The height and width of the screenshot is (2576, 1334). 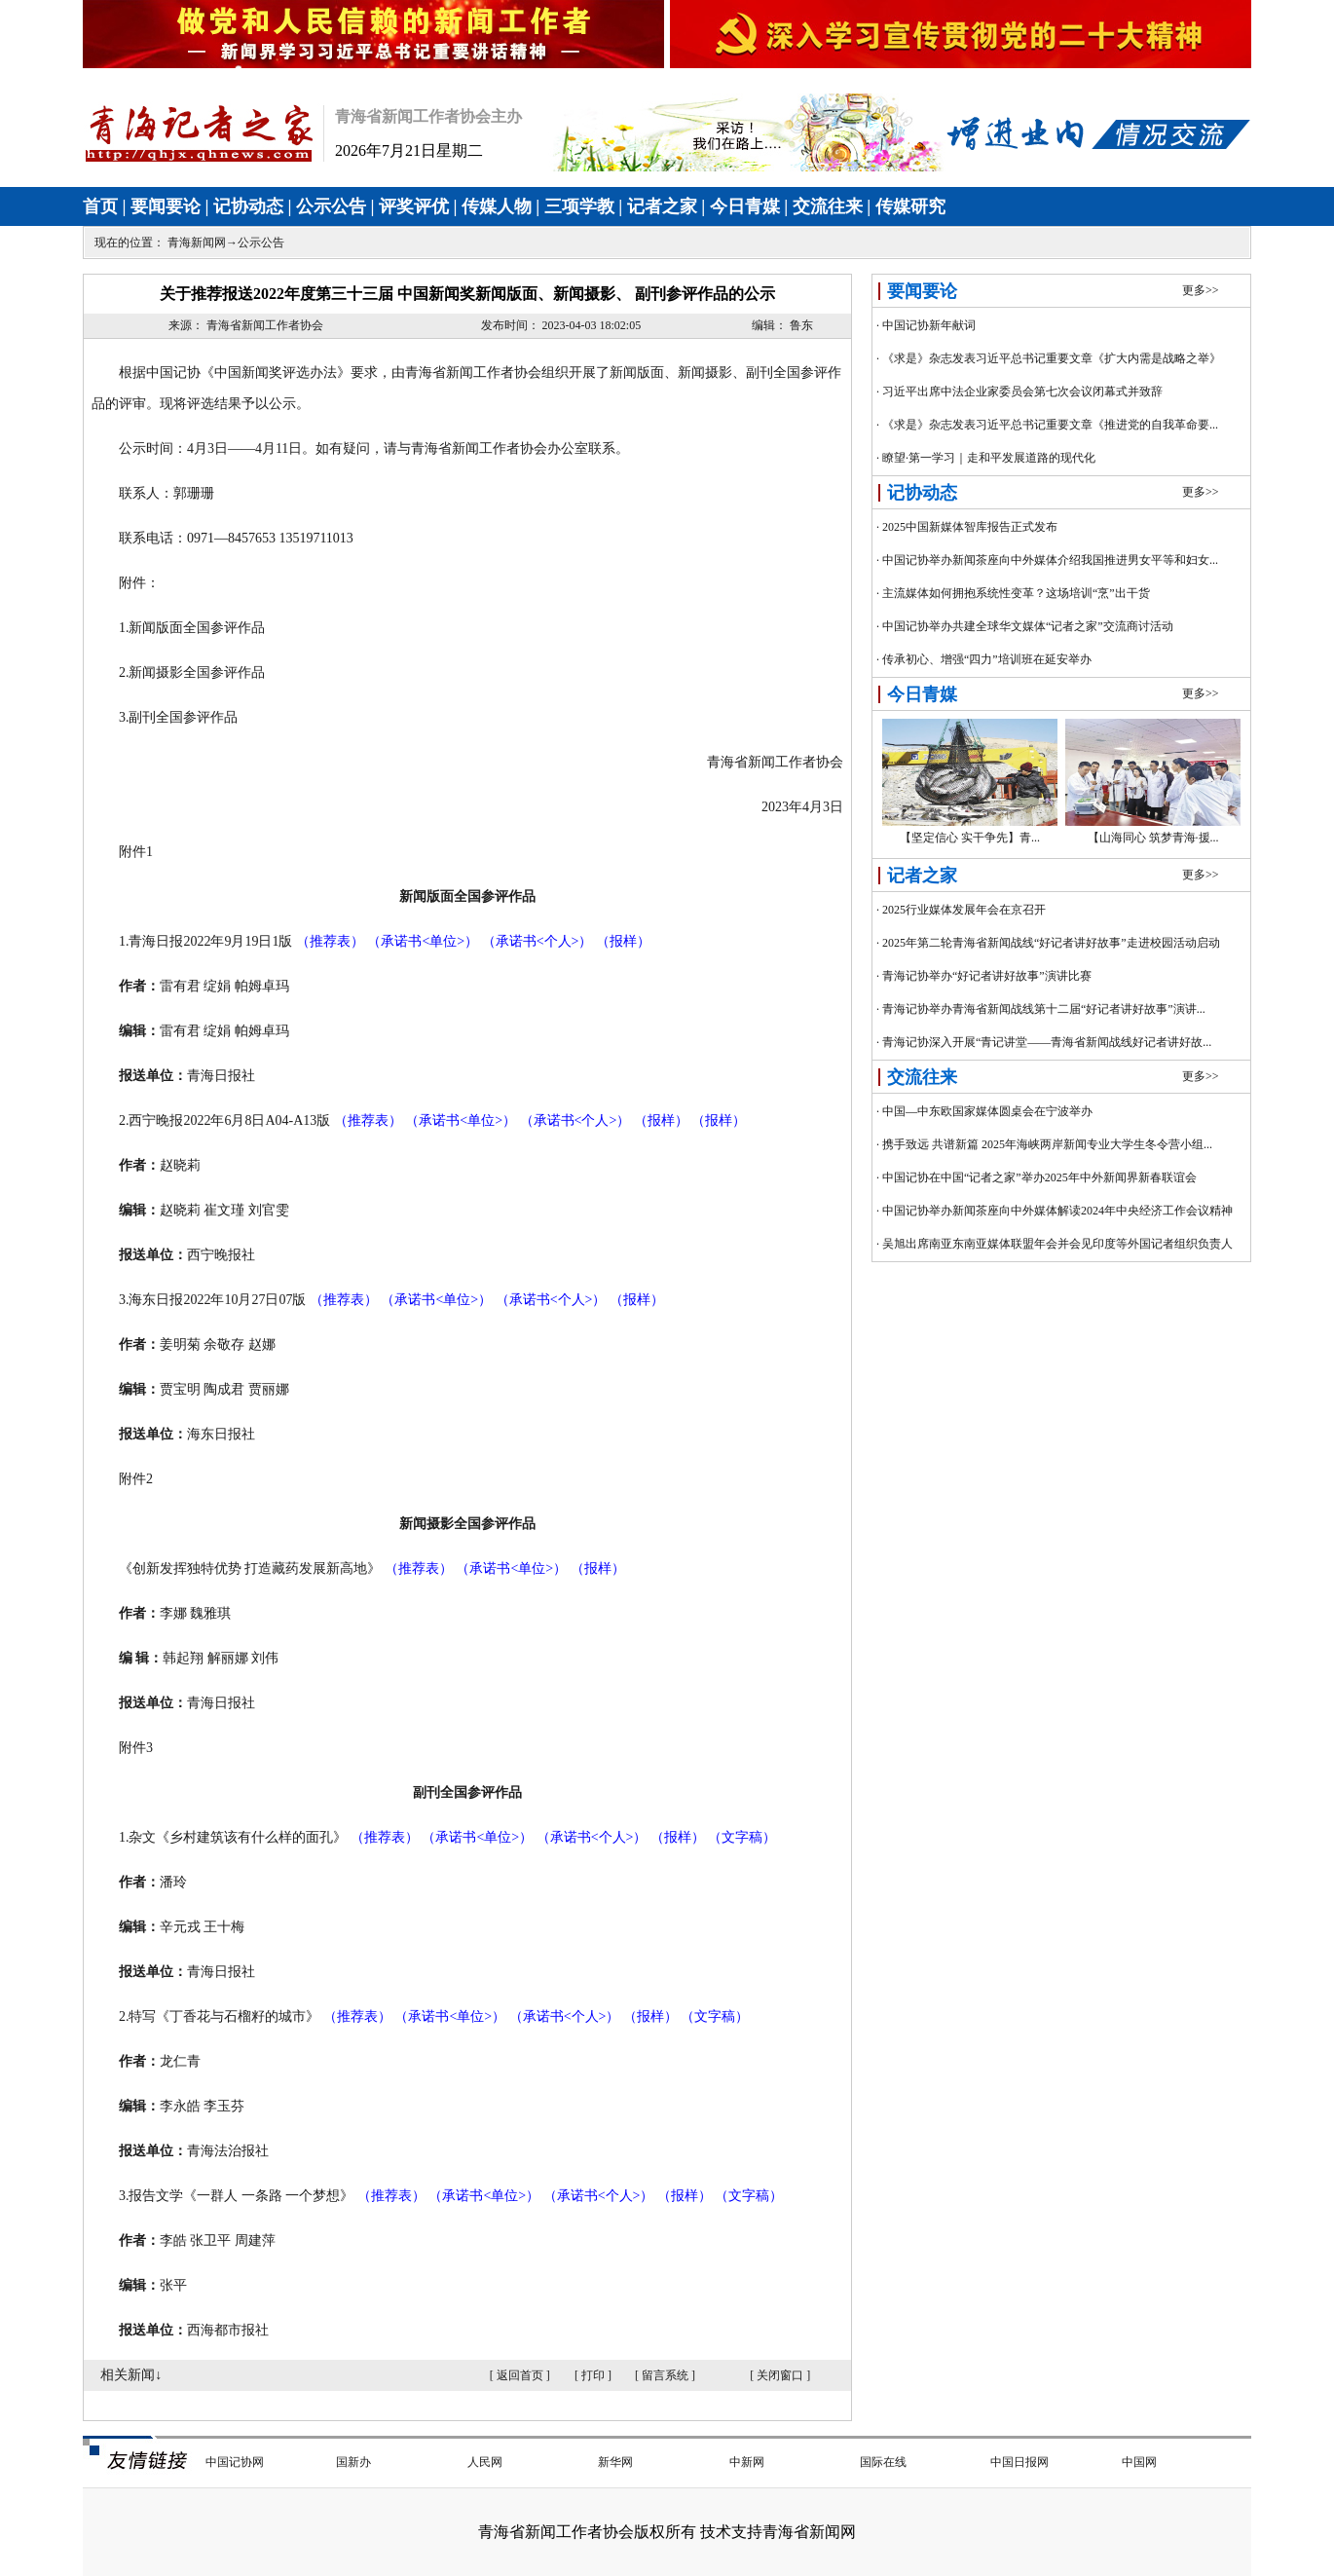 What do you see at coordinates (331, 206) in the screenshot?
I see `公示公告` at bounding box center [331, 206].